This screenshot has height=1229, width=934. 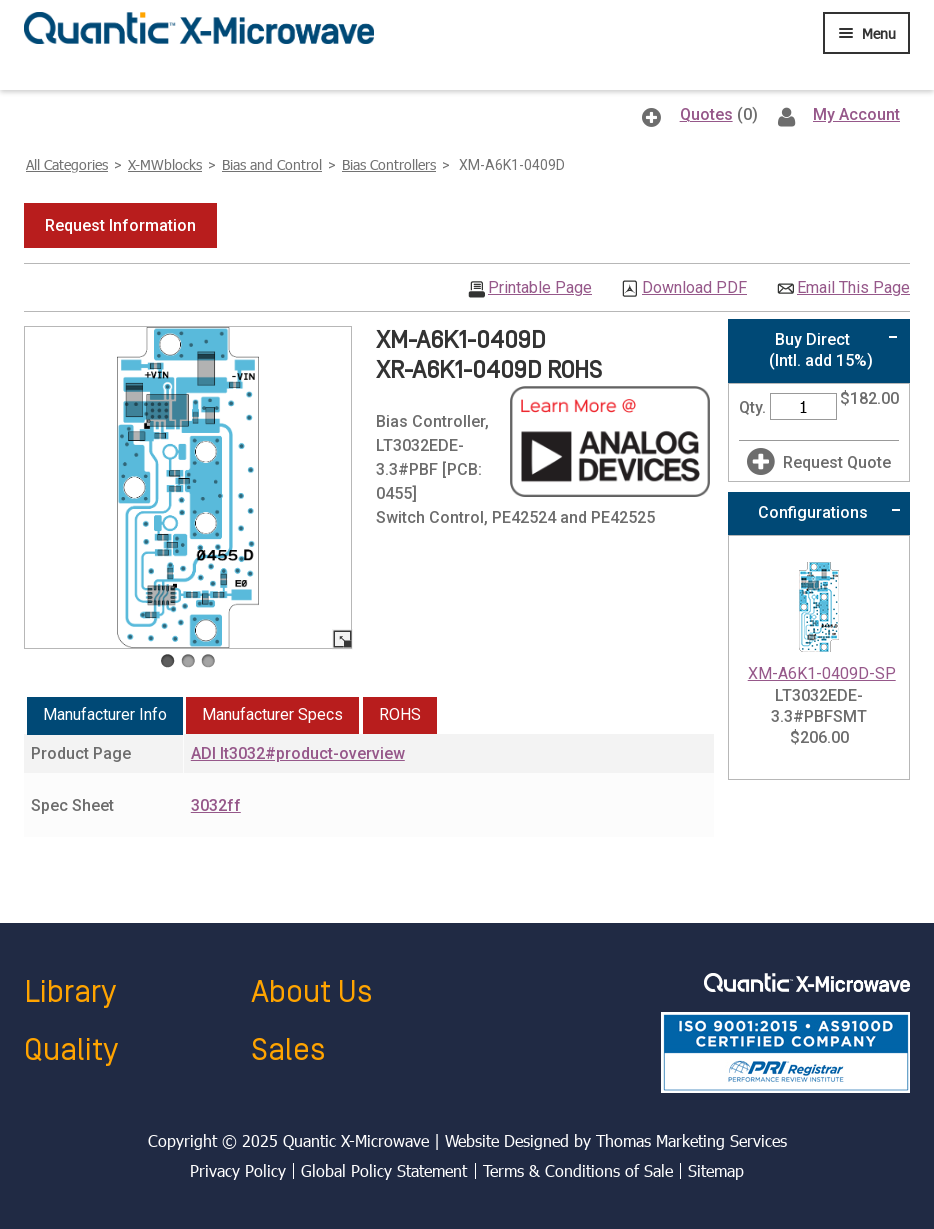 I want to click on Quotes, so click(x=706, y=114).